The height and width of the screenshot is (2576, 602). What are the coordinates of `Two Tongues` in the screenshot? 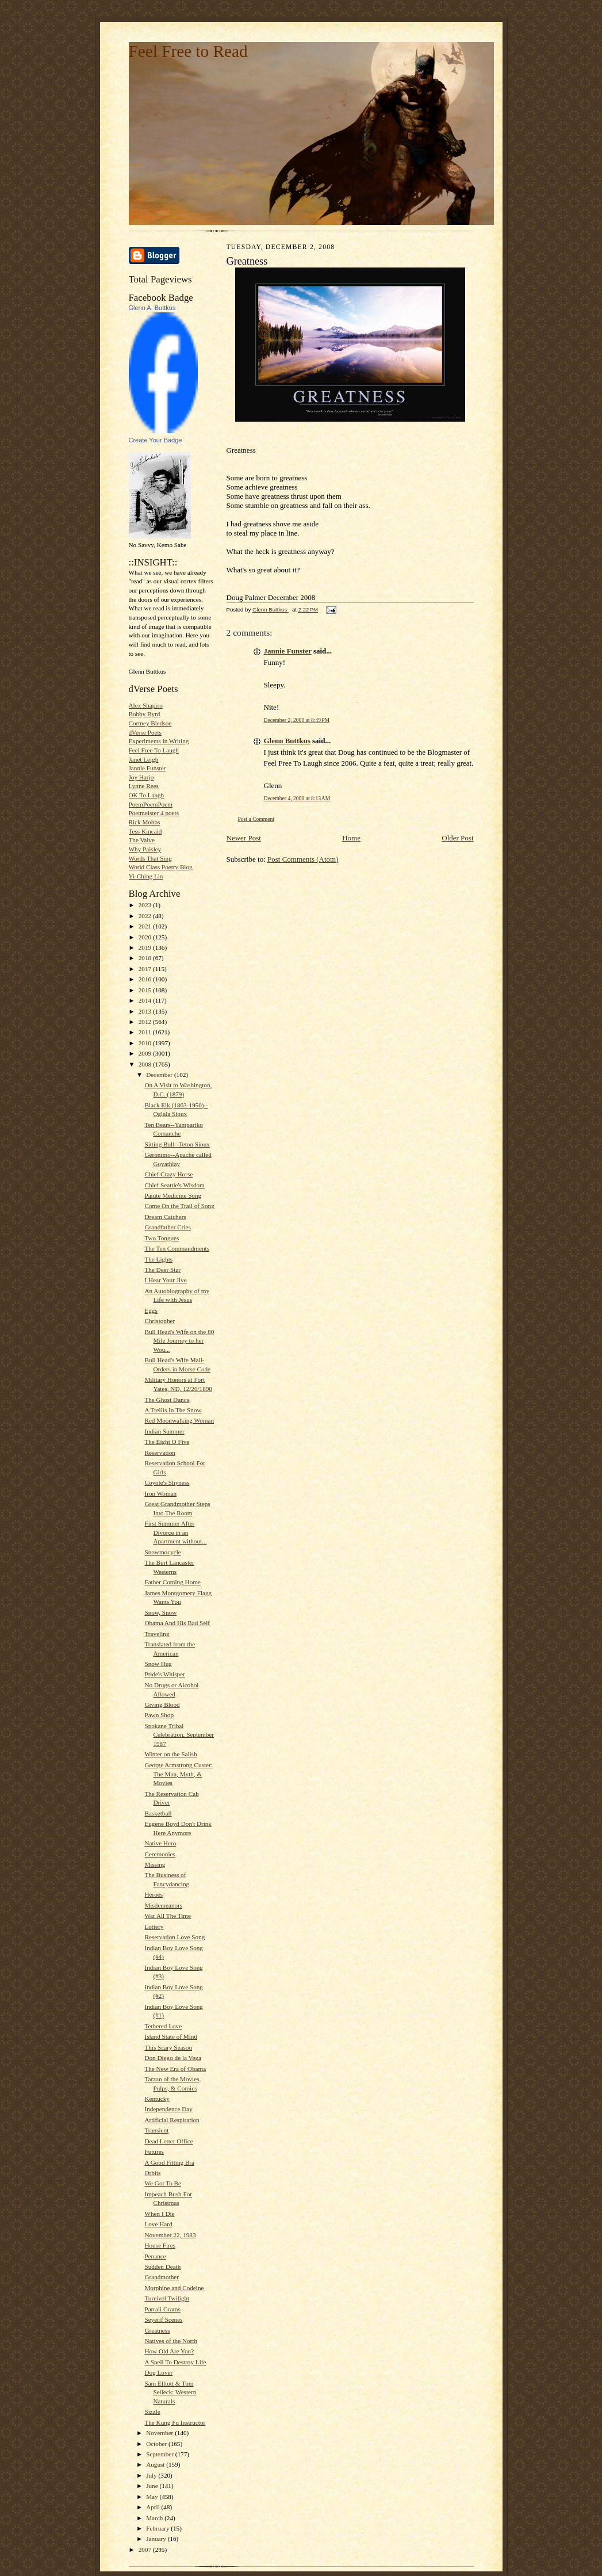 It's located at (161, 1238).